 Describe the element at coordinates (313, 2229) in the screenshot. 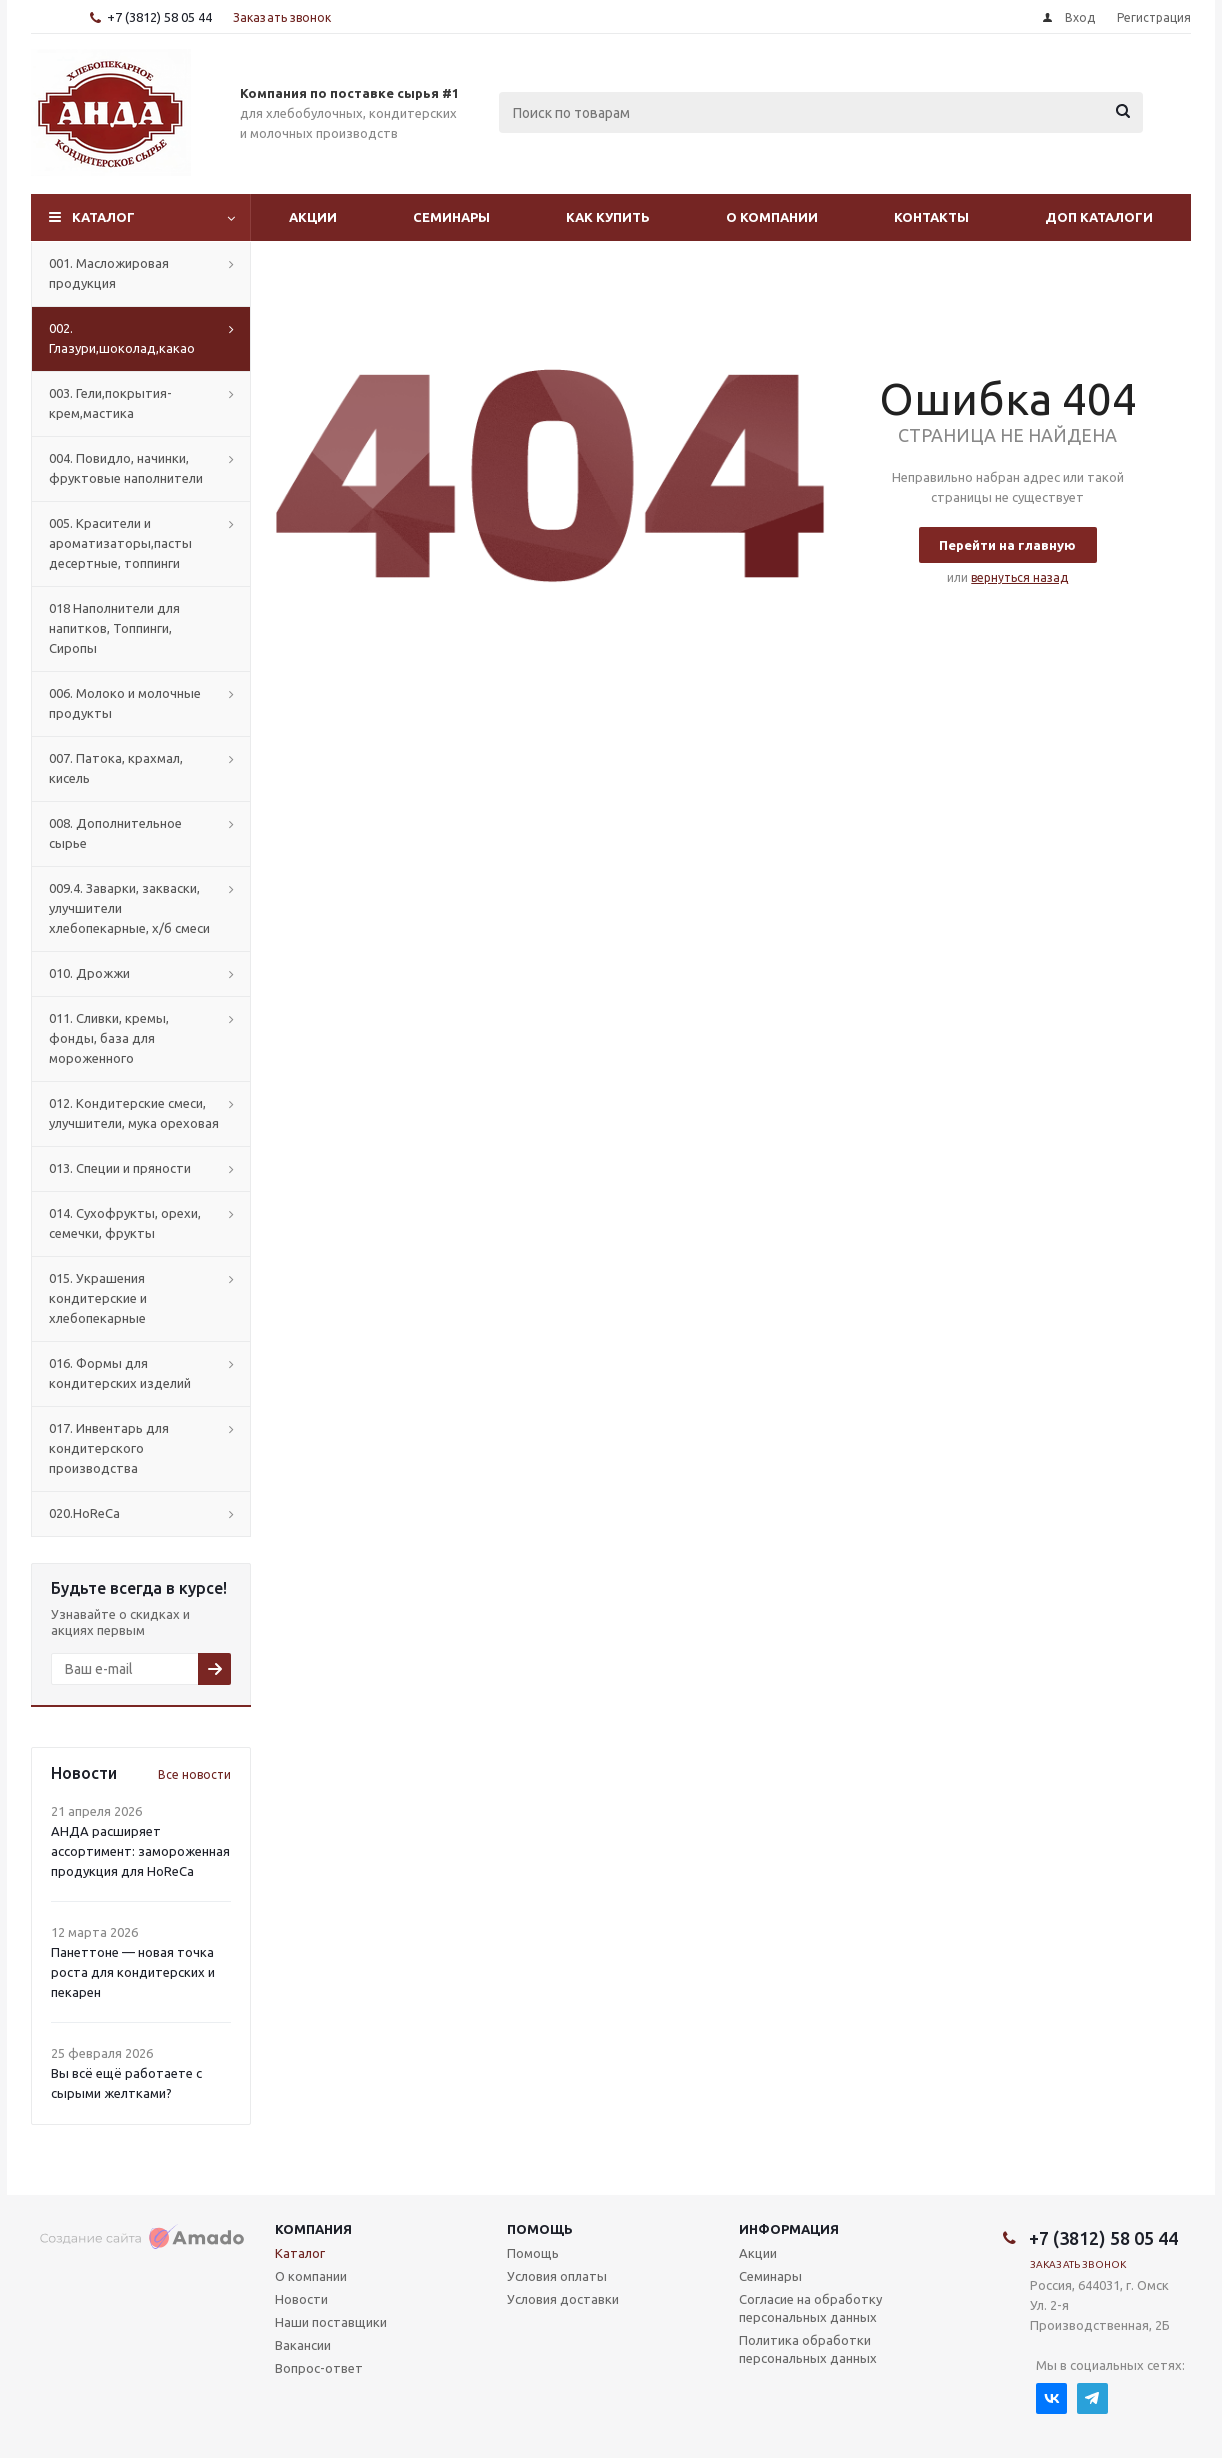

I see `Компания` at that location.